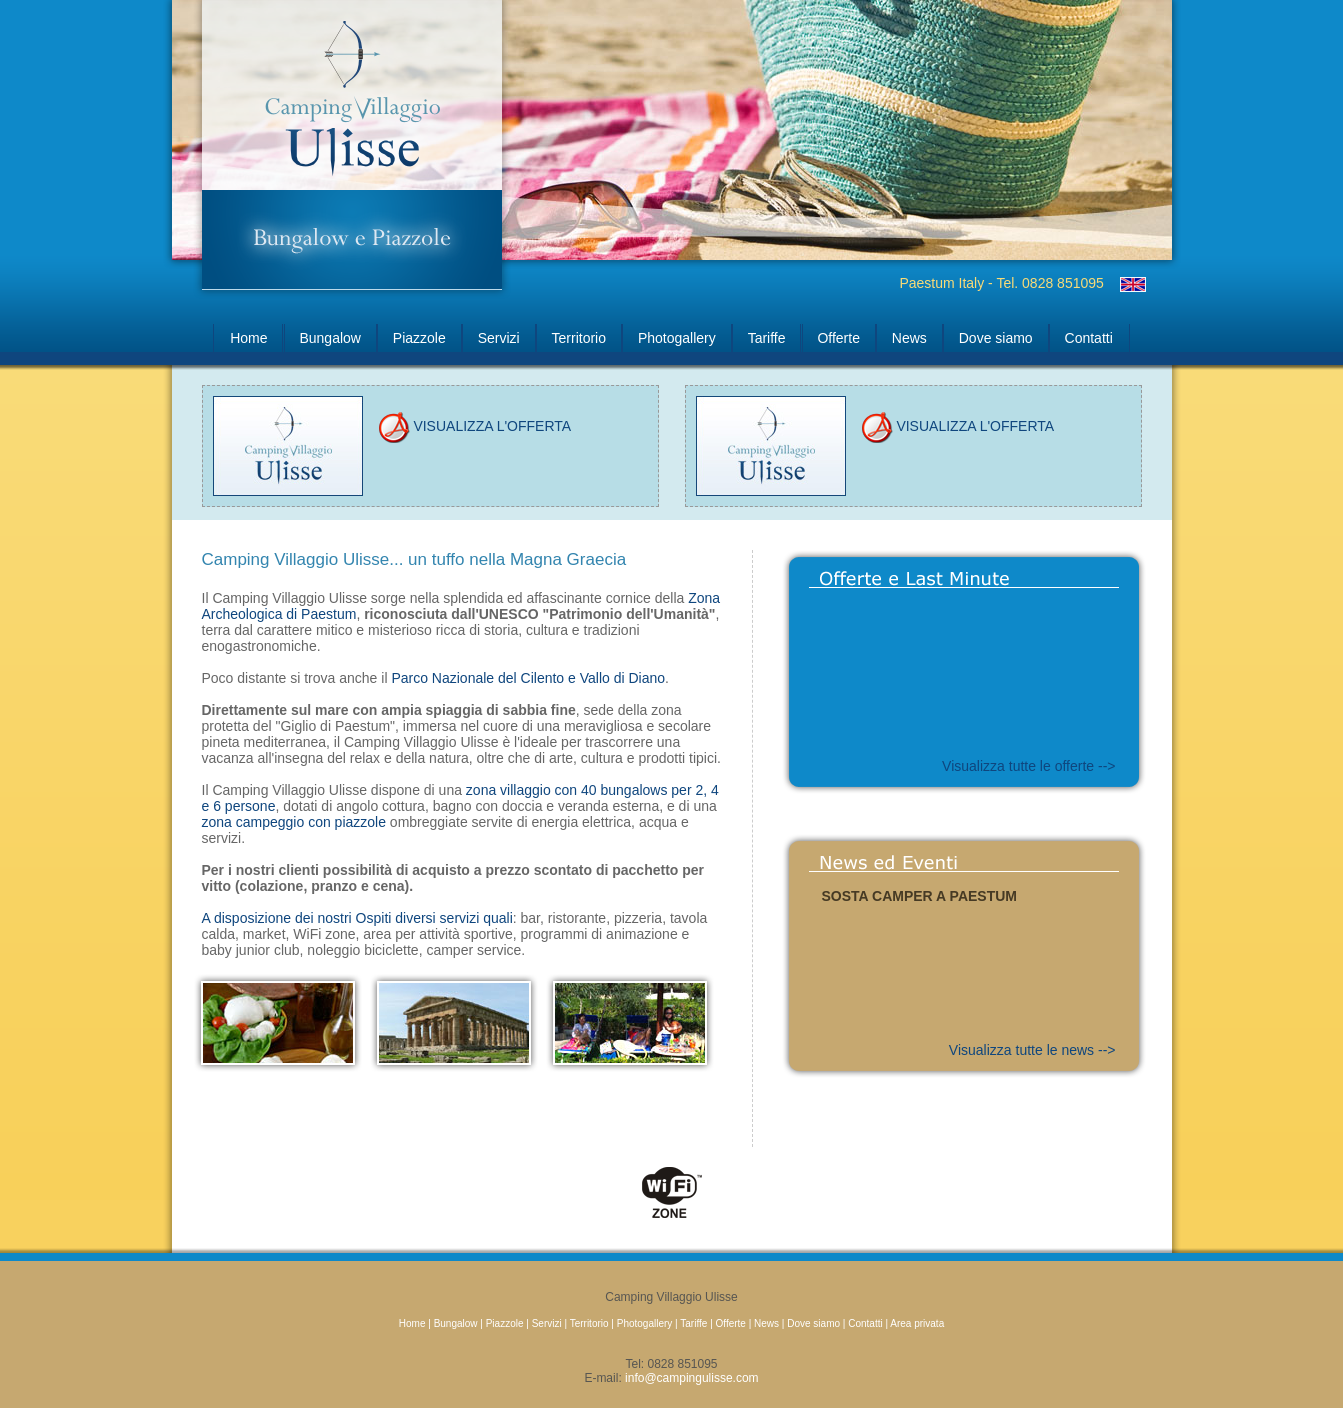  Describe the element at coordinates (499, 338) in the screenshot. I see `Servizi` at that location.